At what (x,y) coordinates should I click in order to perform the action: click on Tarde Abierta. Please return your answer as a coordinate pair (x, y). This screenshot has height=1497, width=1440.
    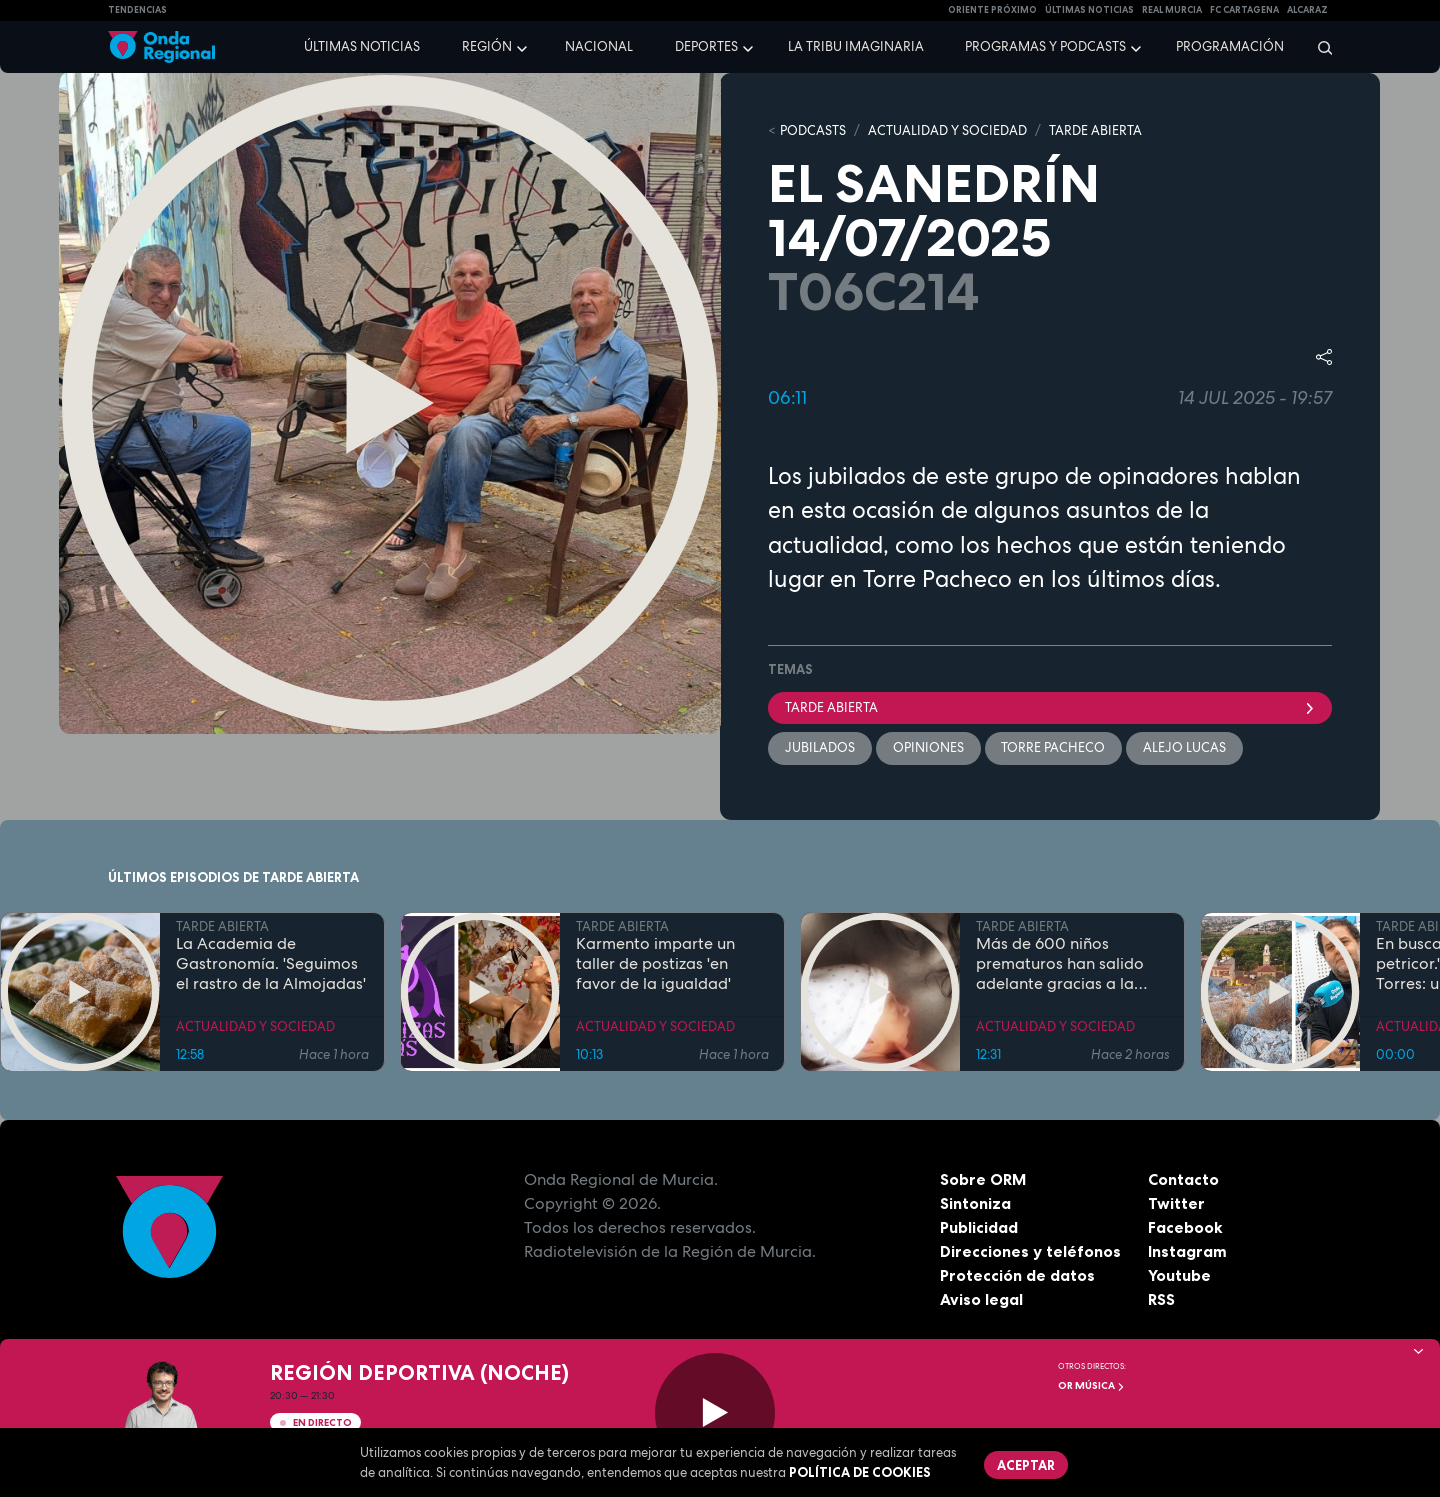
    Looking at the image, I should click on (1050, 707).